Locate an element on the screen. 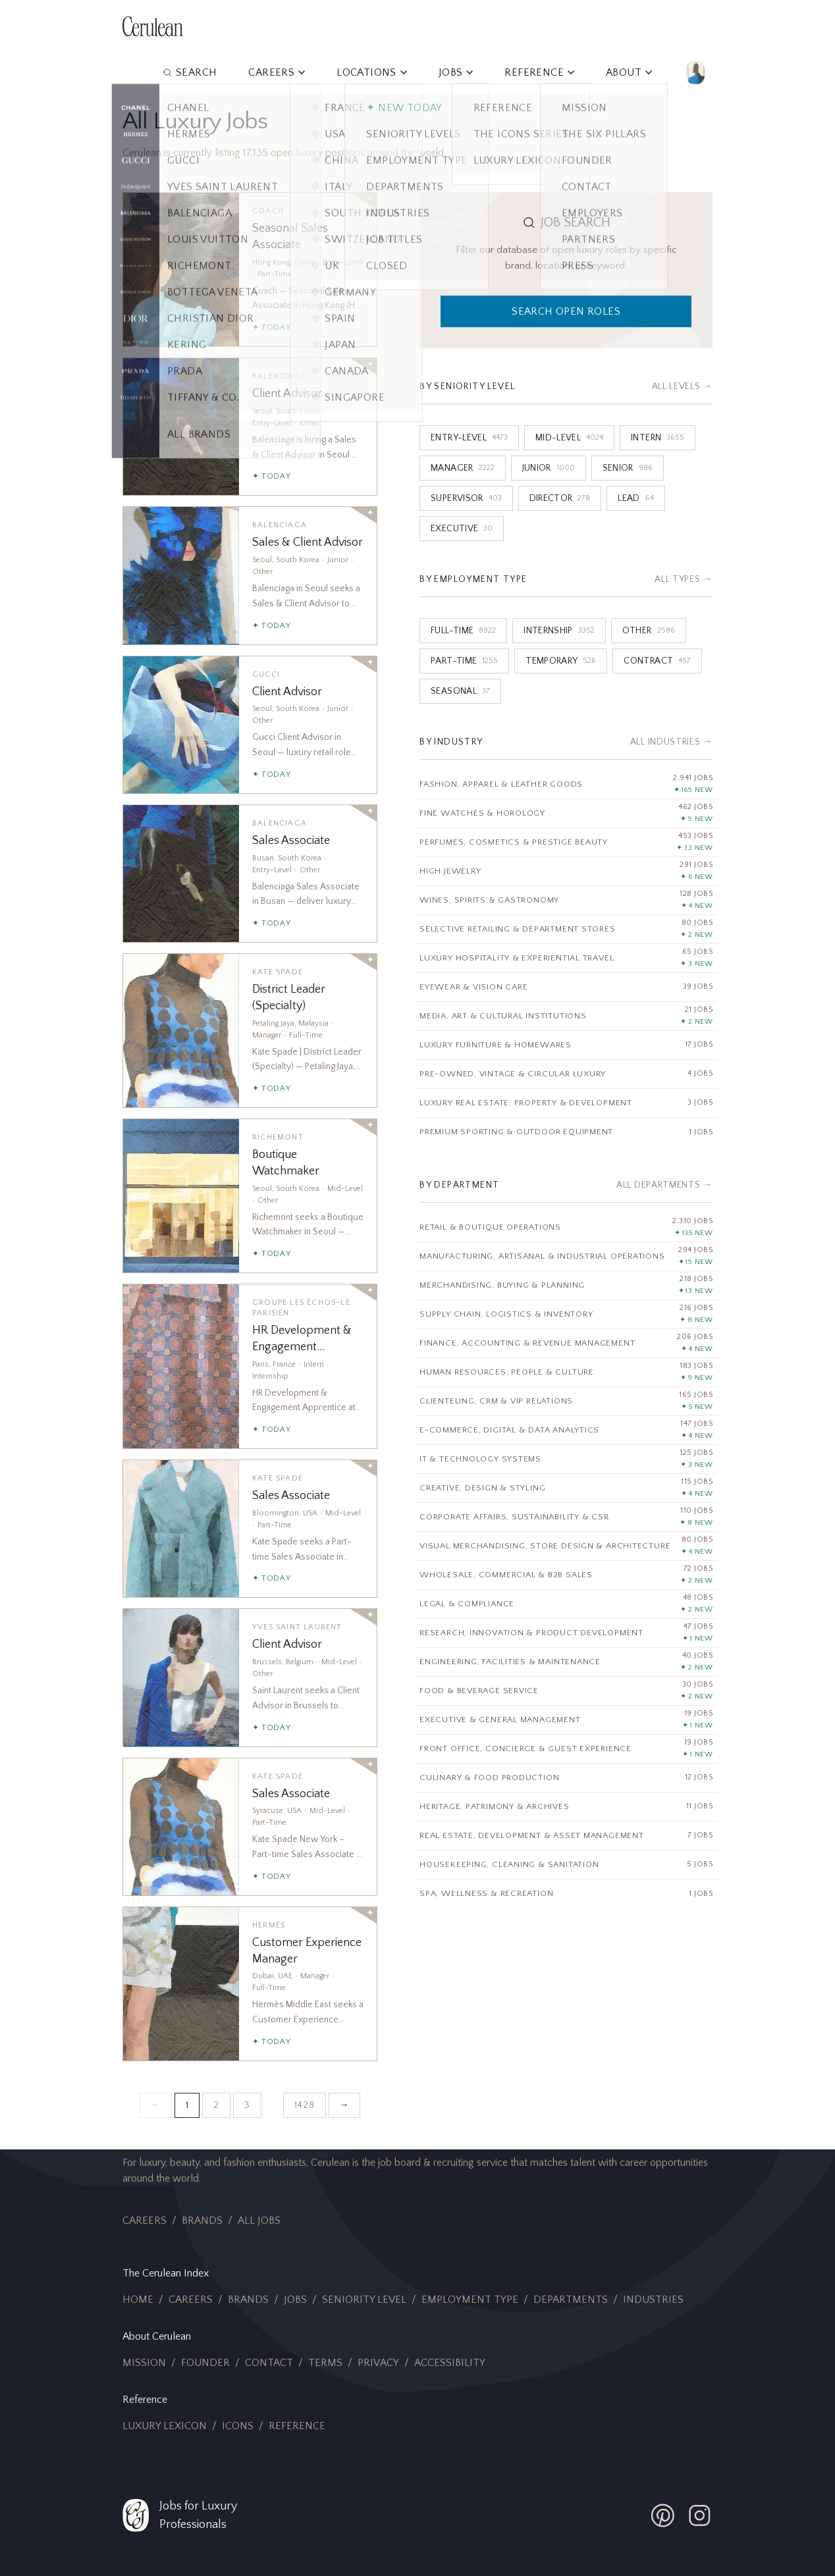 This screenshot has height=2576, width=835. [Cerulean Instagram] is located at coordinates (699, 2515).